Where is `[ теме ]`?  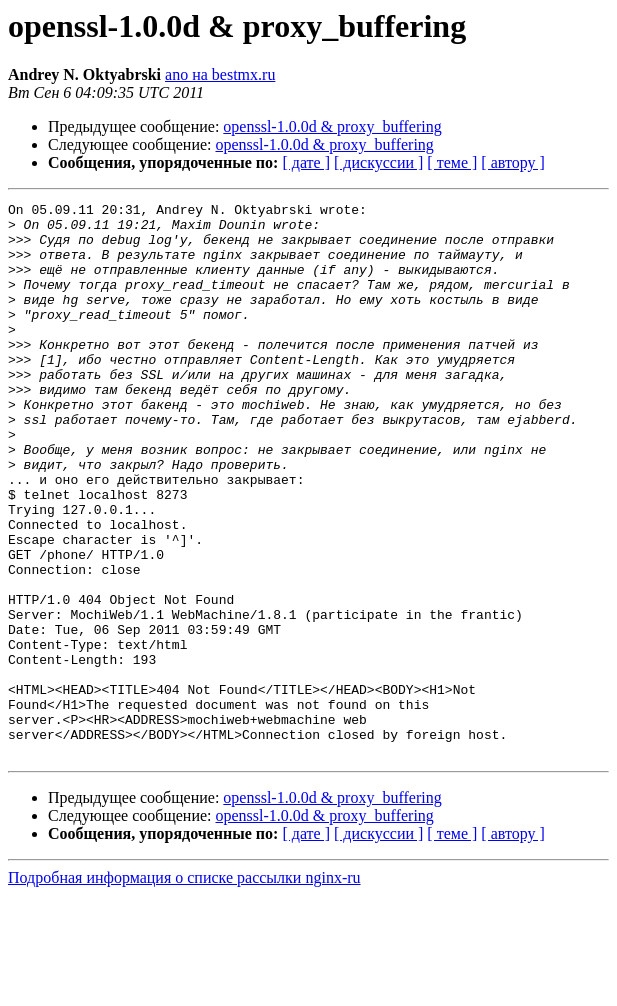
[ теме ] is located at coordinates (452, 162).